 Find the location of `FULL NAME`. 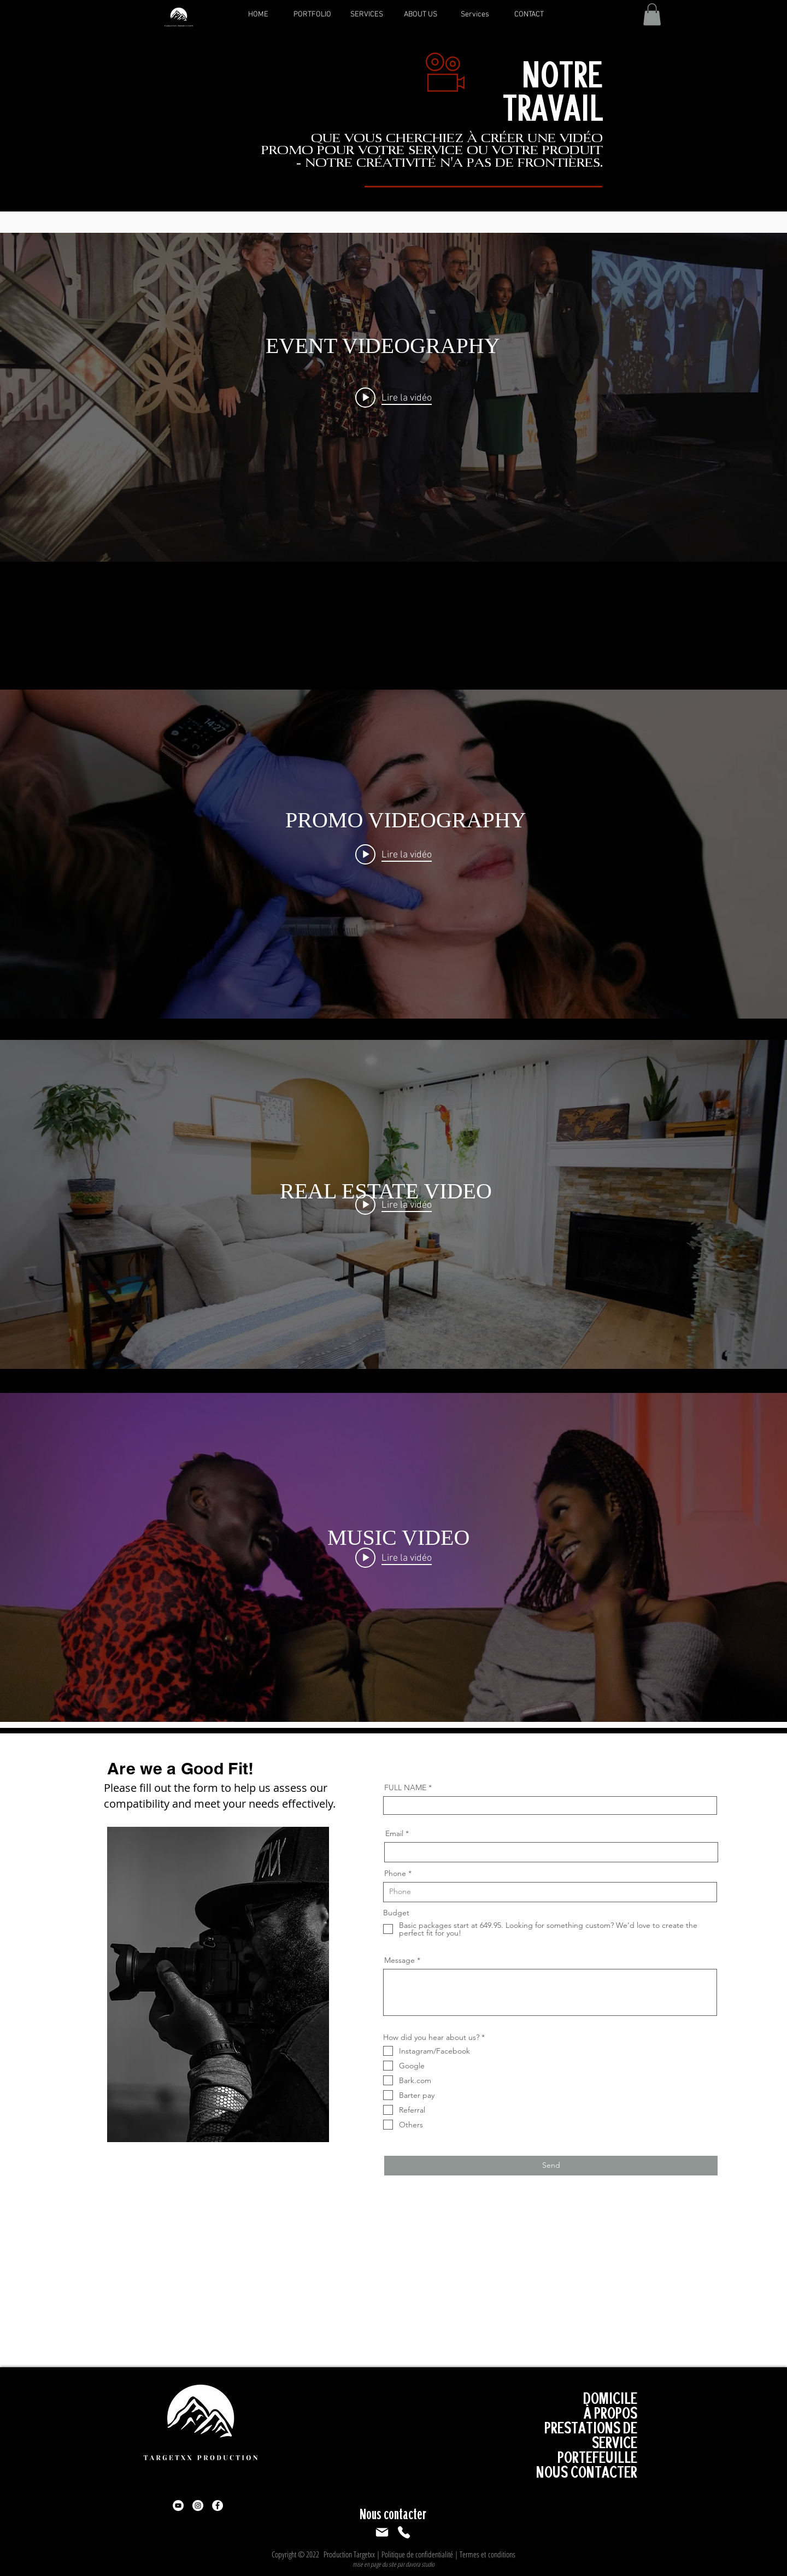

FULL NAME is located at coordinates (405, 1787).